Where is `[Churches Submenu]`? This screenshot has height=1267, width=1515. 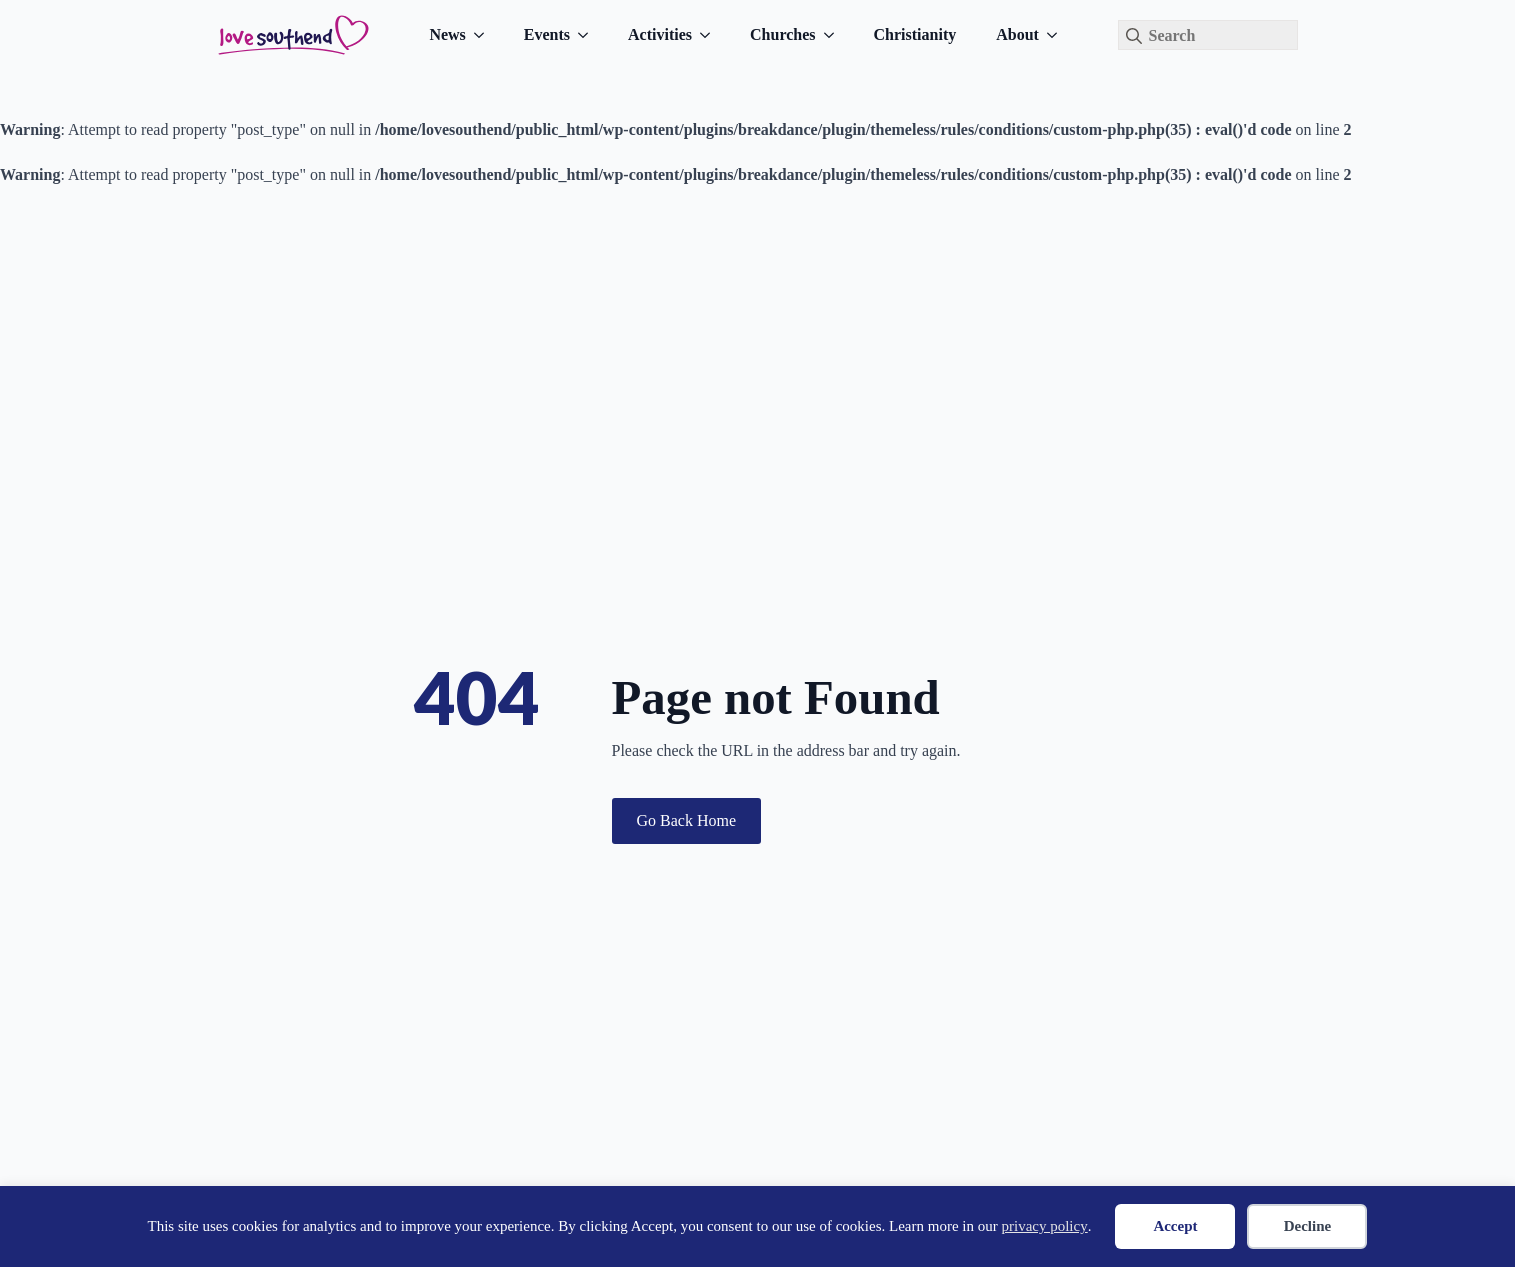
[Churches Submenu] is located at coordinates (835, 35).